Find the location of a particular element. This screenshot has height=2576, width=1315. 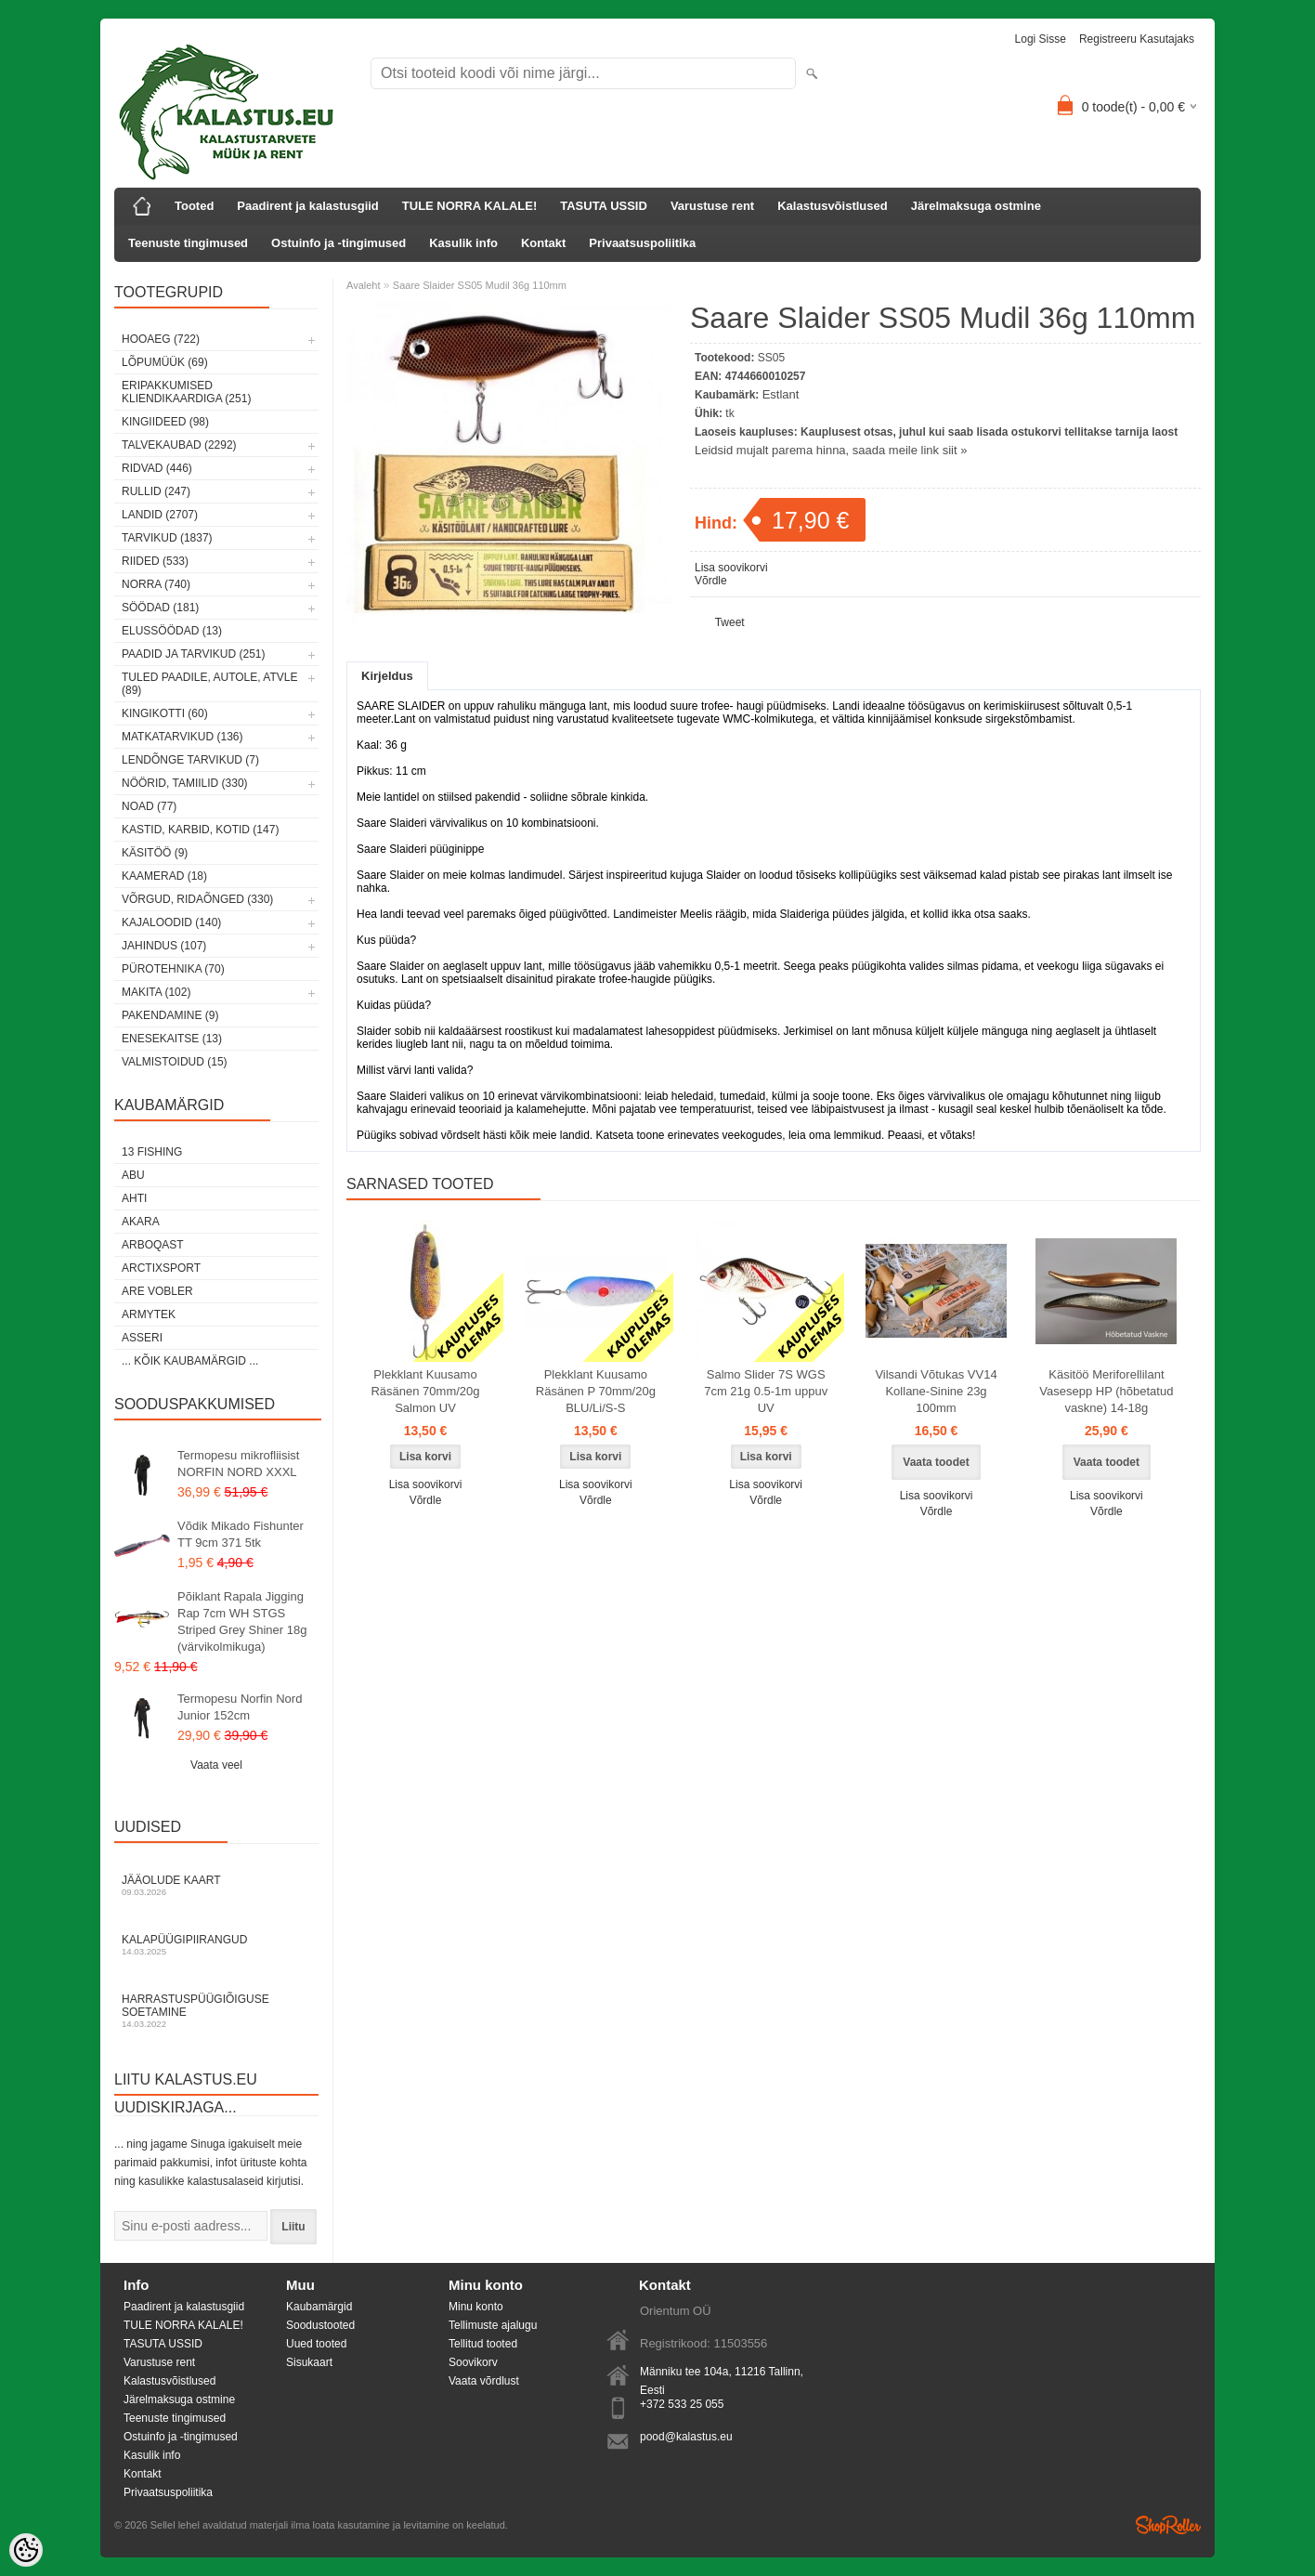

Vilsandi Võtukas VV14 Kollane-Sinine 23g 100mm is located at coordinates (935, 1391).